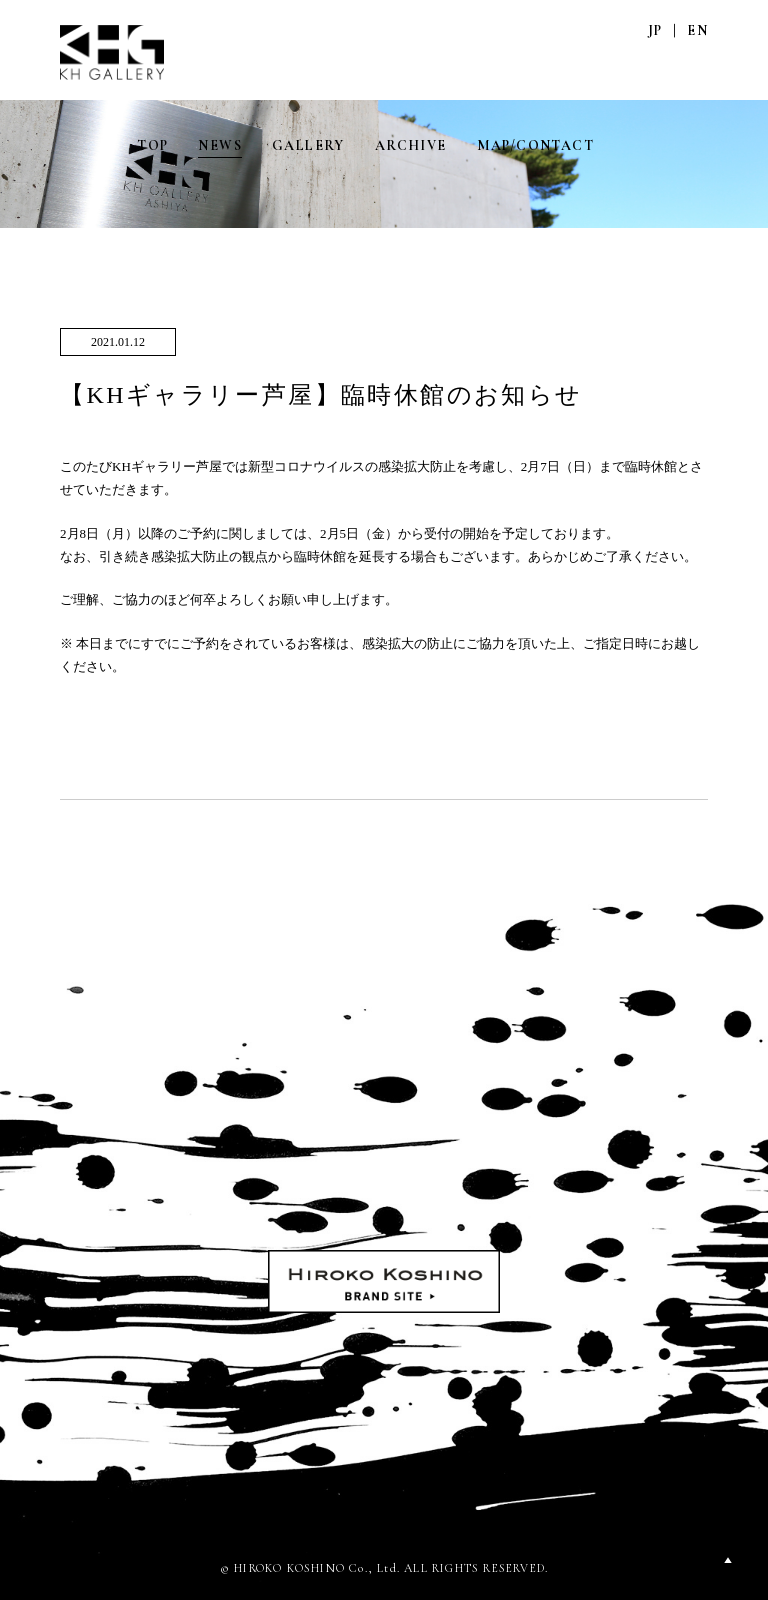  What do you see at coordinates (152, 145) in the screenshot?
I see `TOP` at bounding box center [152, 145].